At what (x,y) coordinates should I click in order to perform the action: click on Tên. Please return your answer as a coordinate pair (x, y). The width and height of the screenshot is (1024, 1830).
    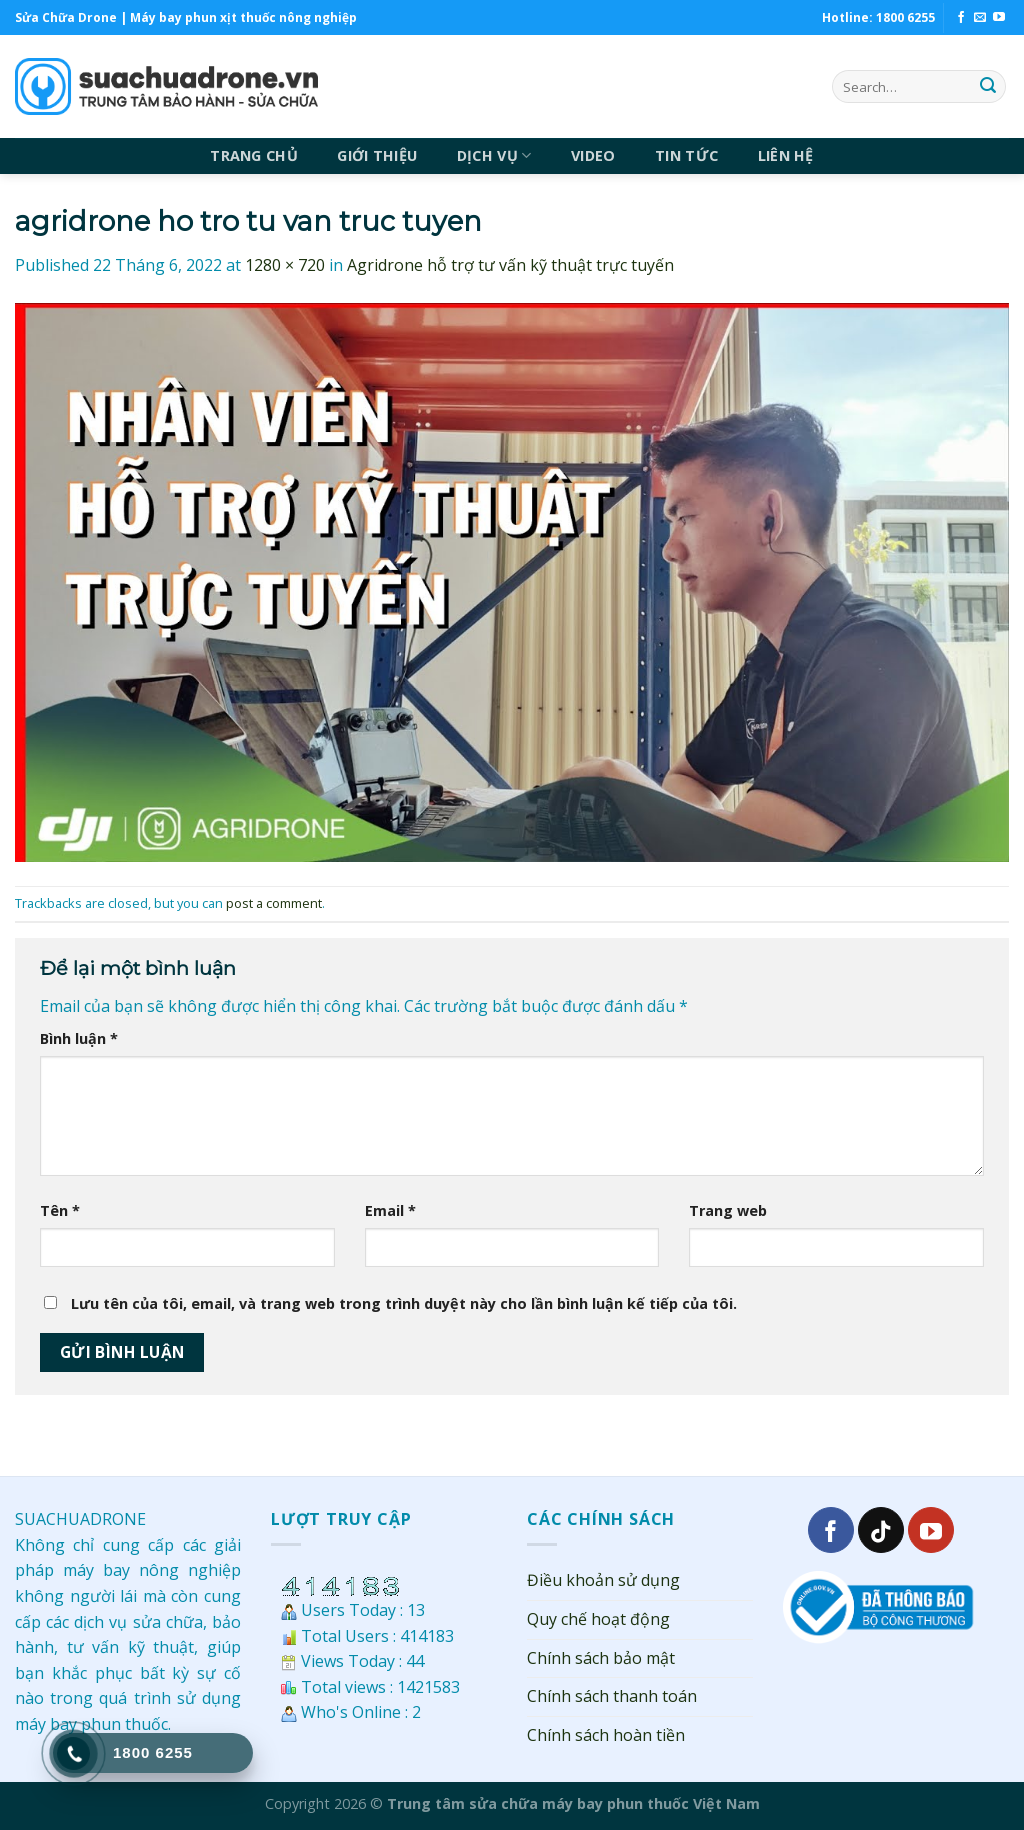
    Looking at the image, I should click on (60, 1210).